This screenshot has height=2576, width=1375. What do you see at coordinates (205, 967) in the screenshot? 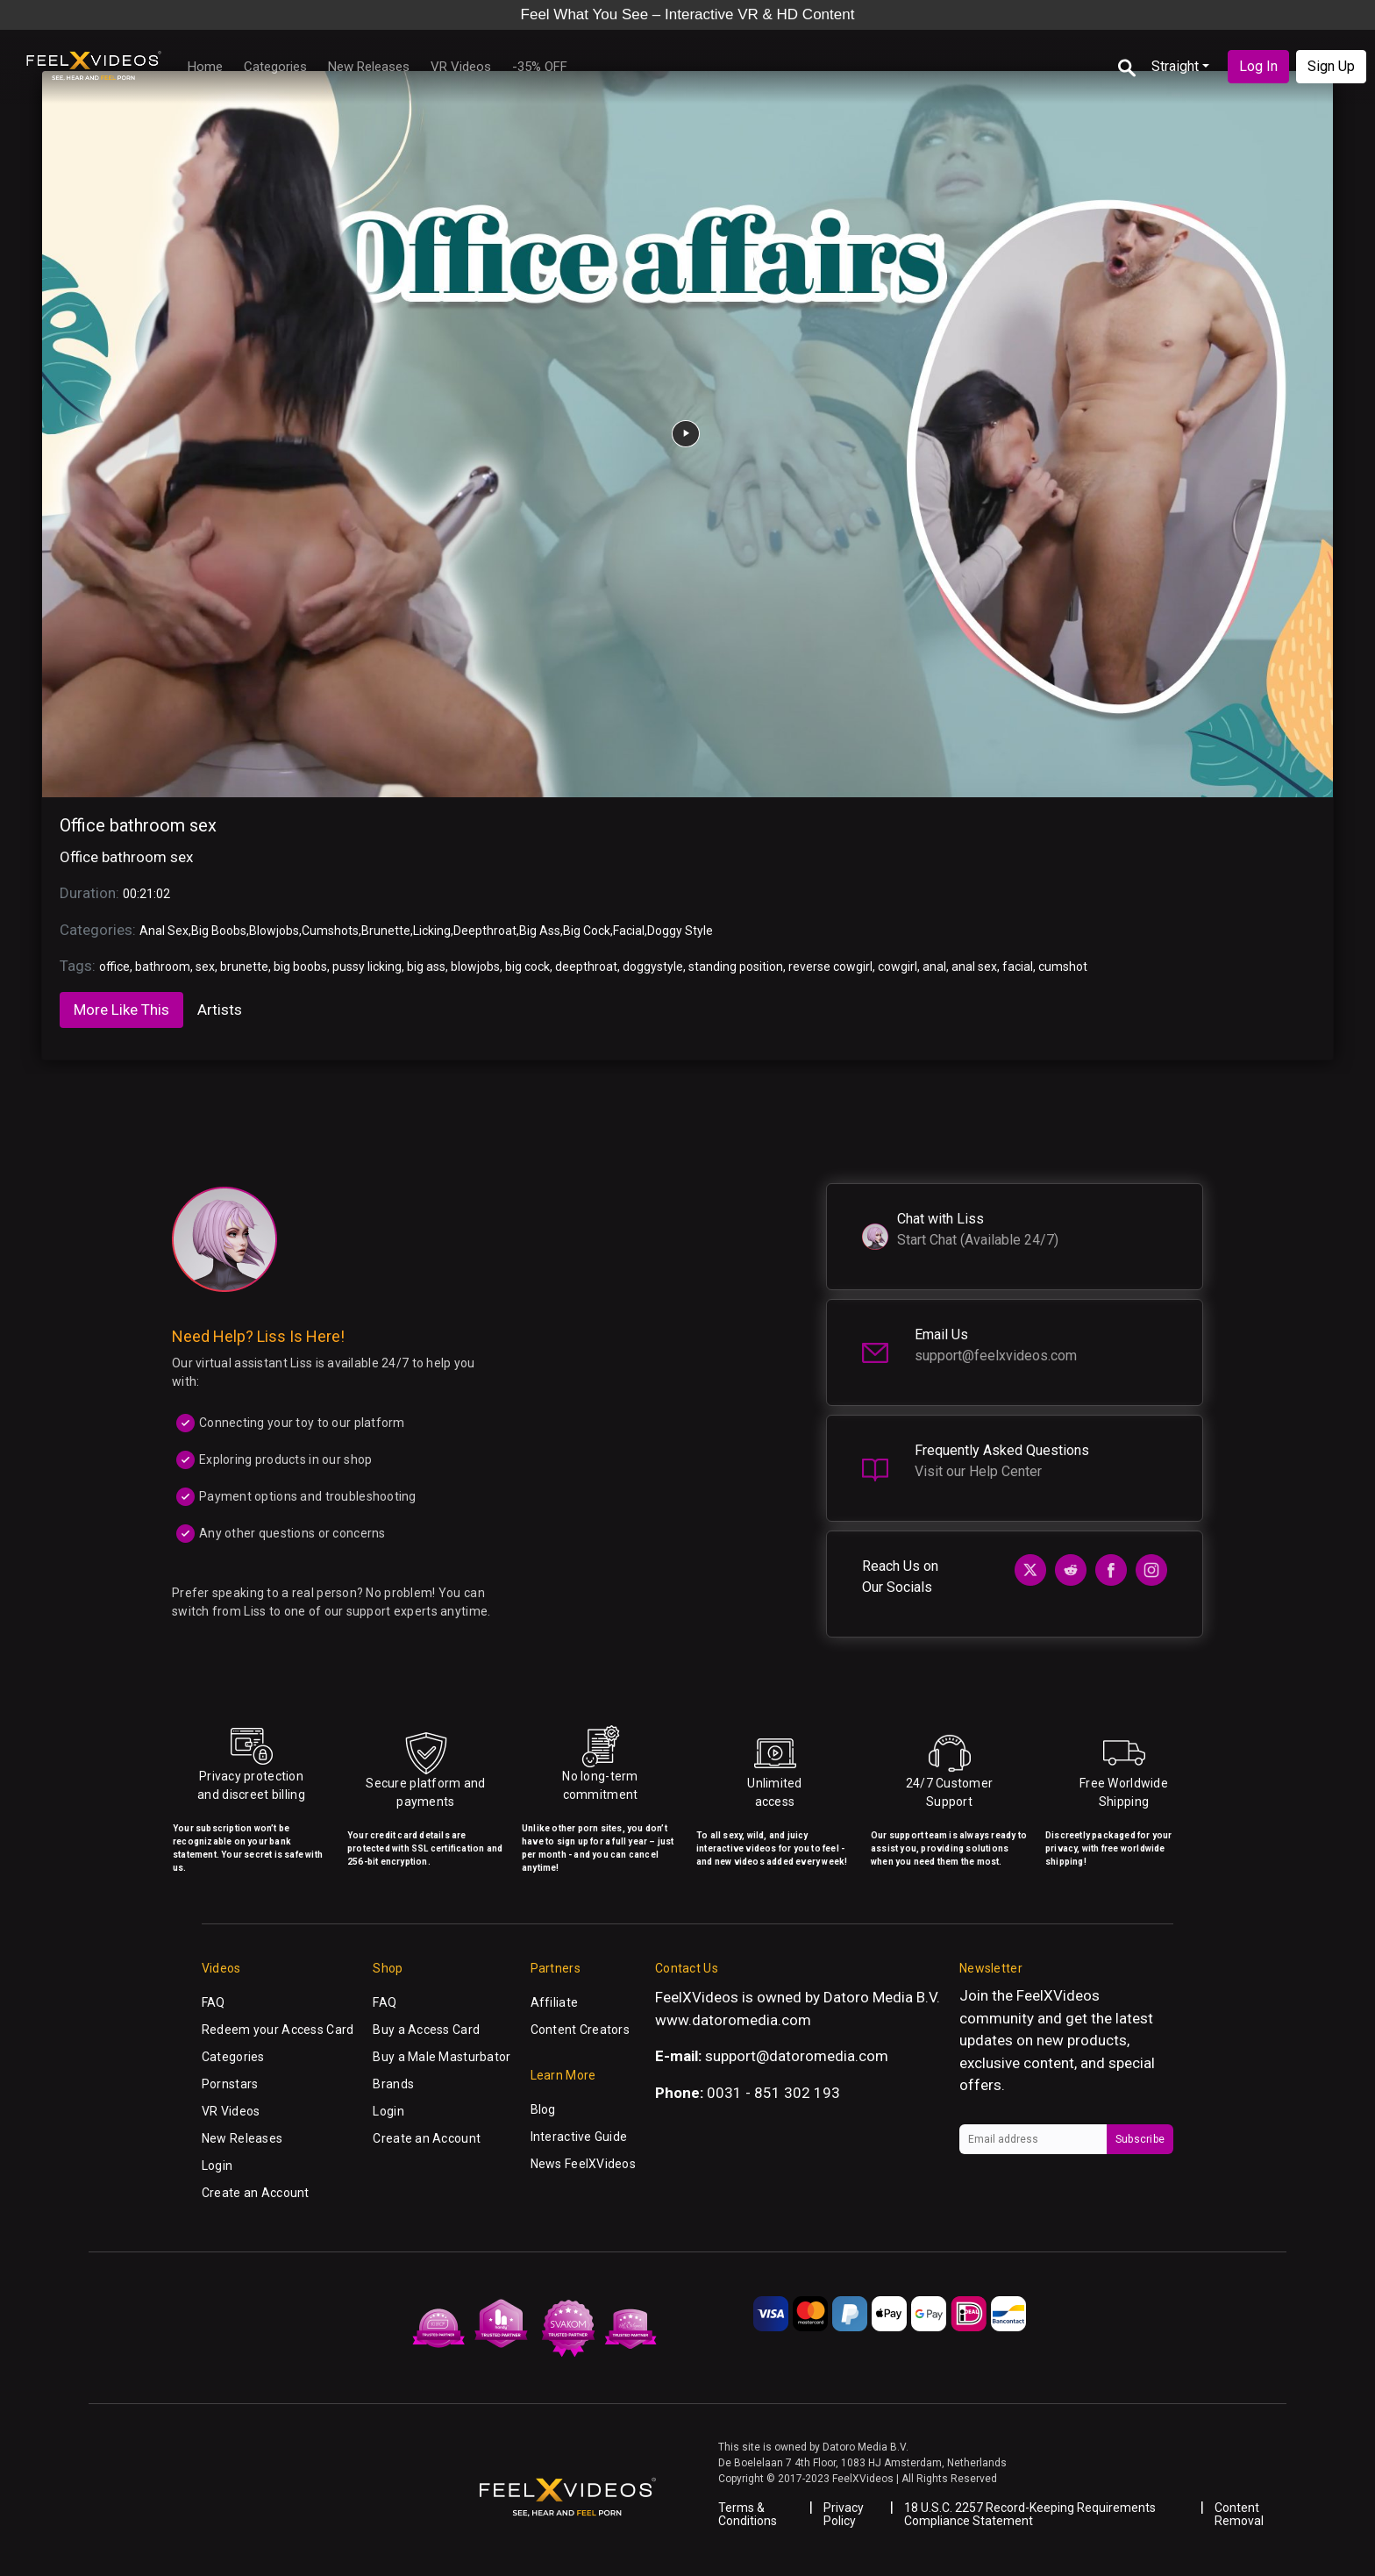
I see `sex` at bounding box center [205, 967].